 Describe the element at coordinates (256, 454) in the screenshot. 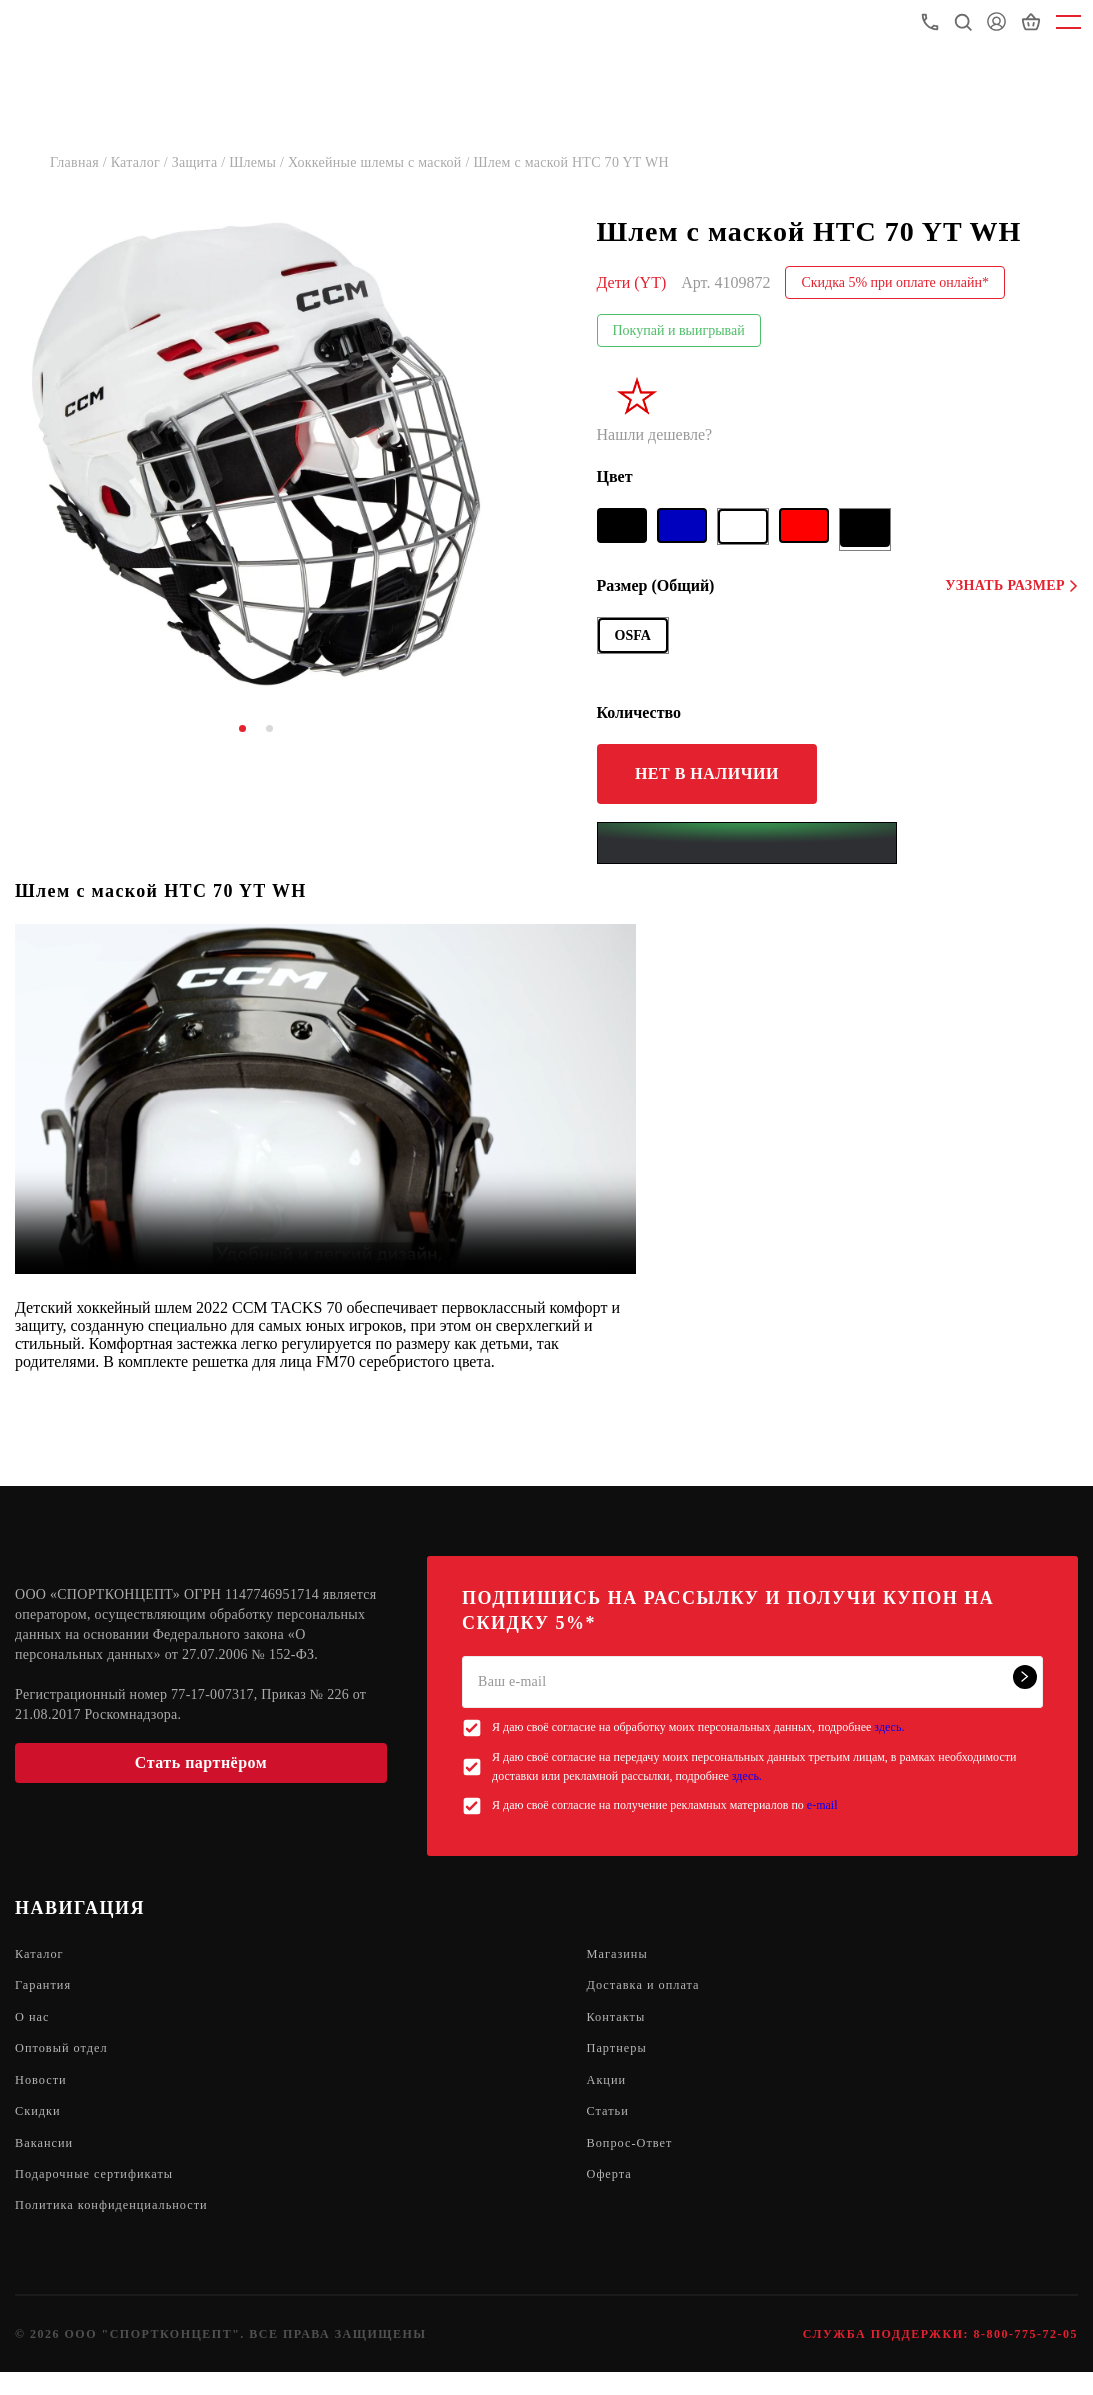

I see `[tabpanel]` at that location.